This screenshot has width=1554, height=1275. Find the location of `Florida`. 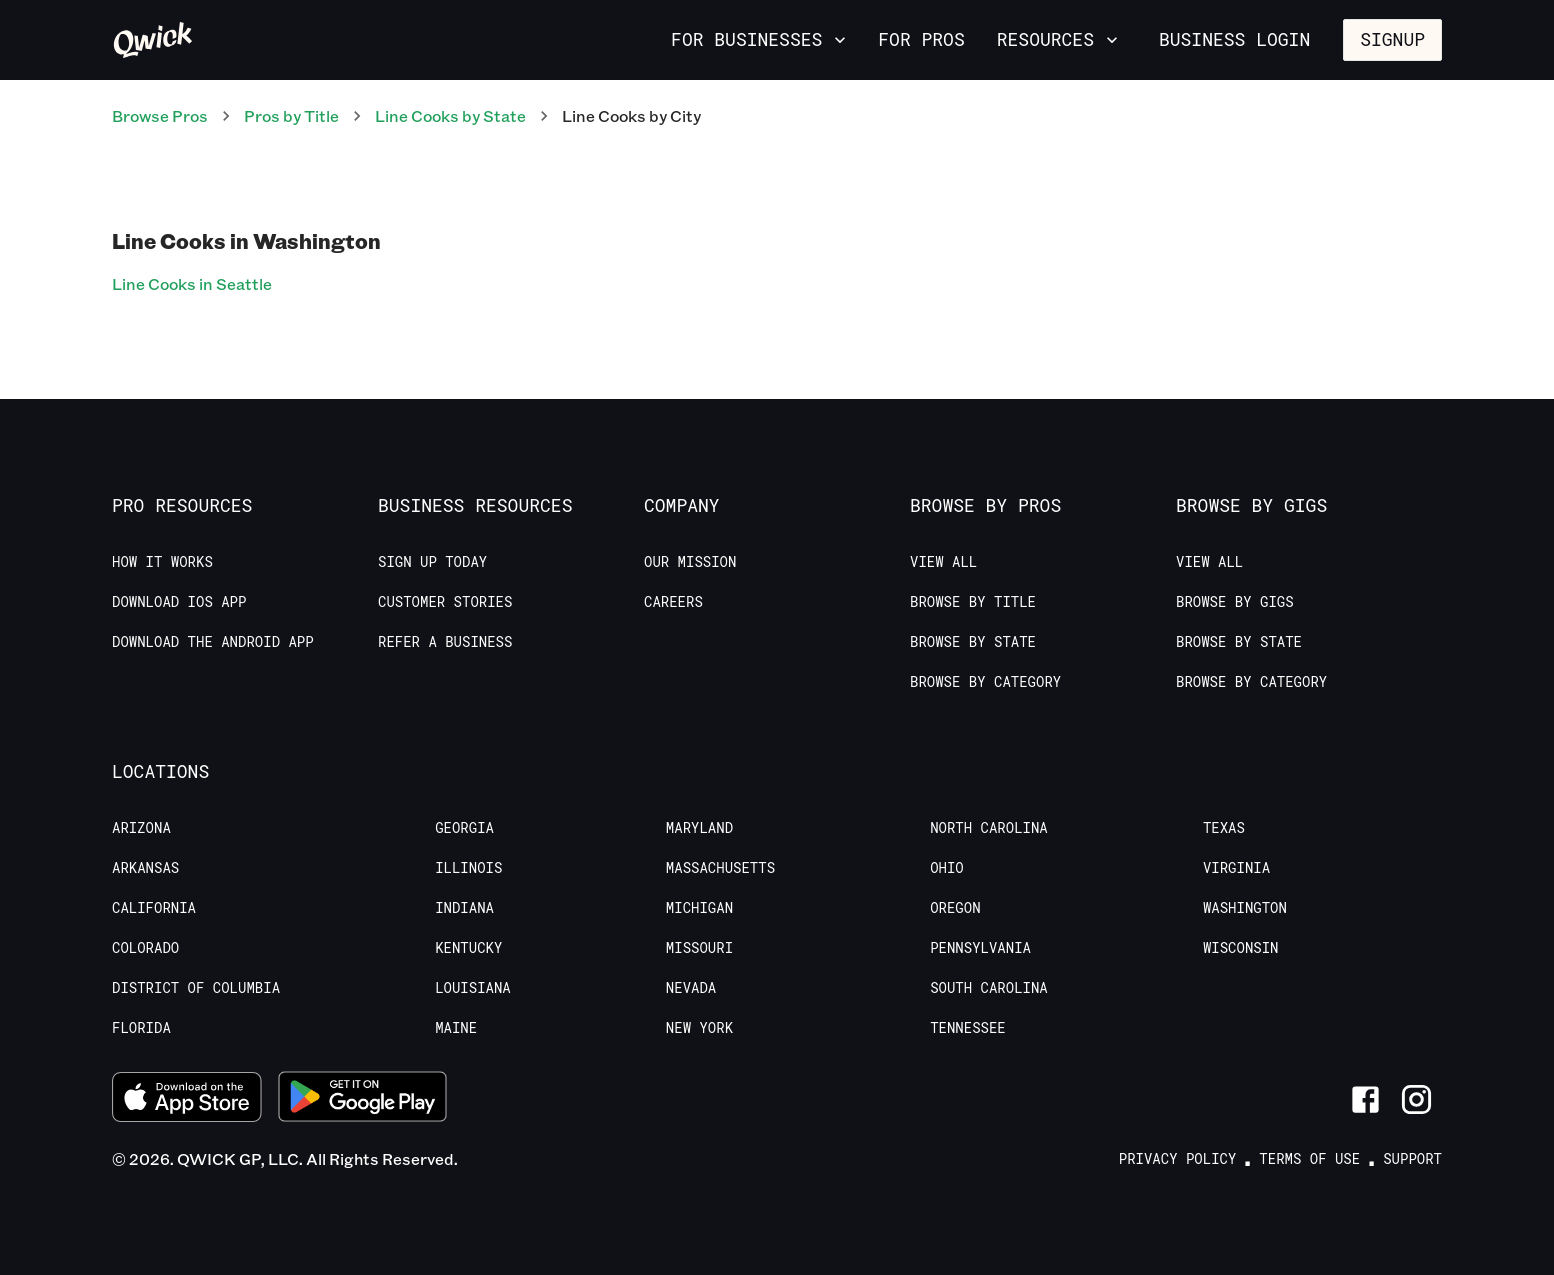

Florida is located at coordinates (141, 1028).